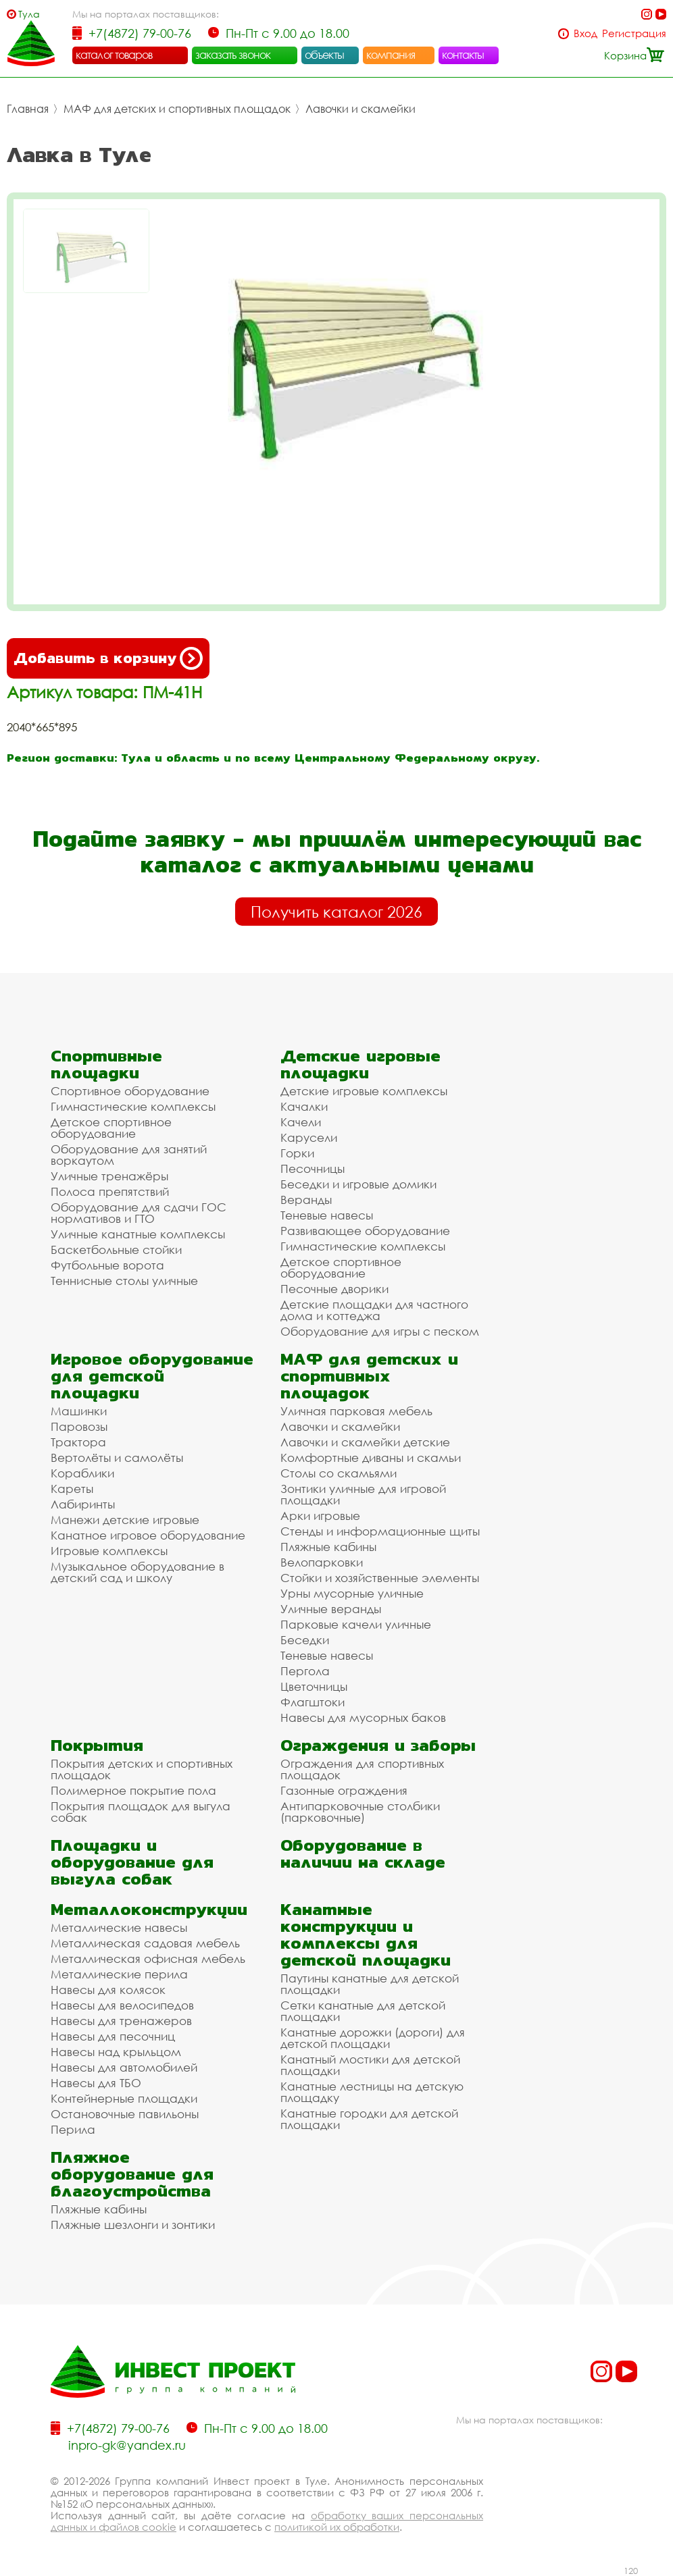 The height and width of the screenshot is (2576, 673). I want to click on Паутины канатные для детской площадки, so click(369, 1983).